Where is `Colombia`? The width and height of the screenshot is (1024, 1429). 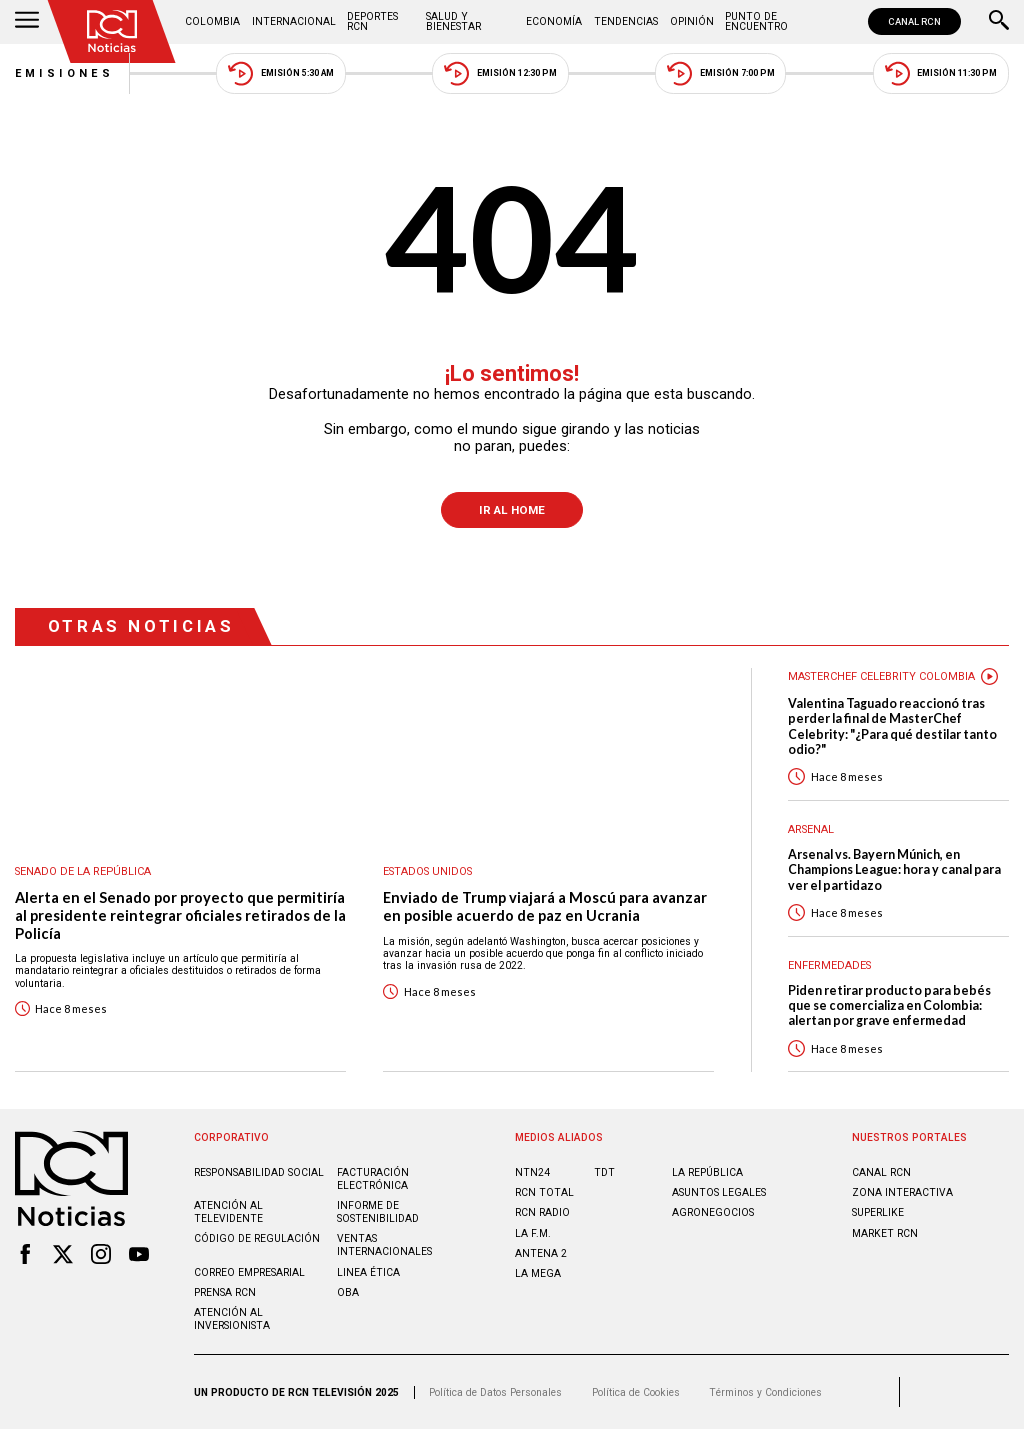
Colombia is located at coordinates (212, 21).